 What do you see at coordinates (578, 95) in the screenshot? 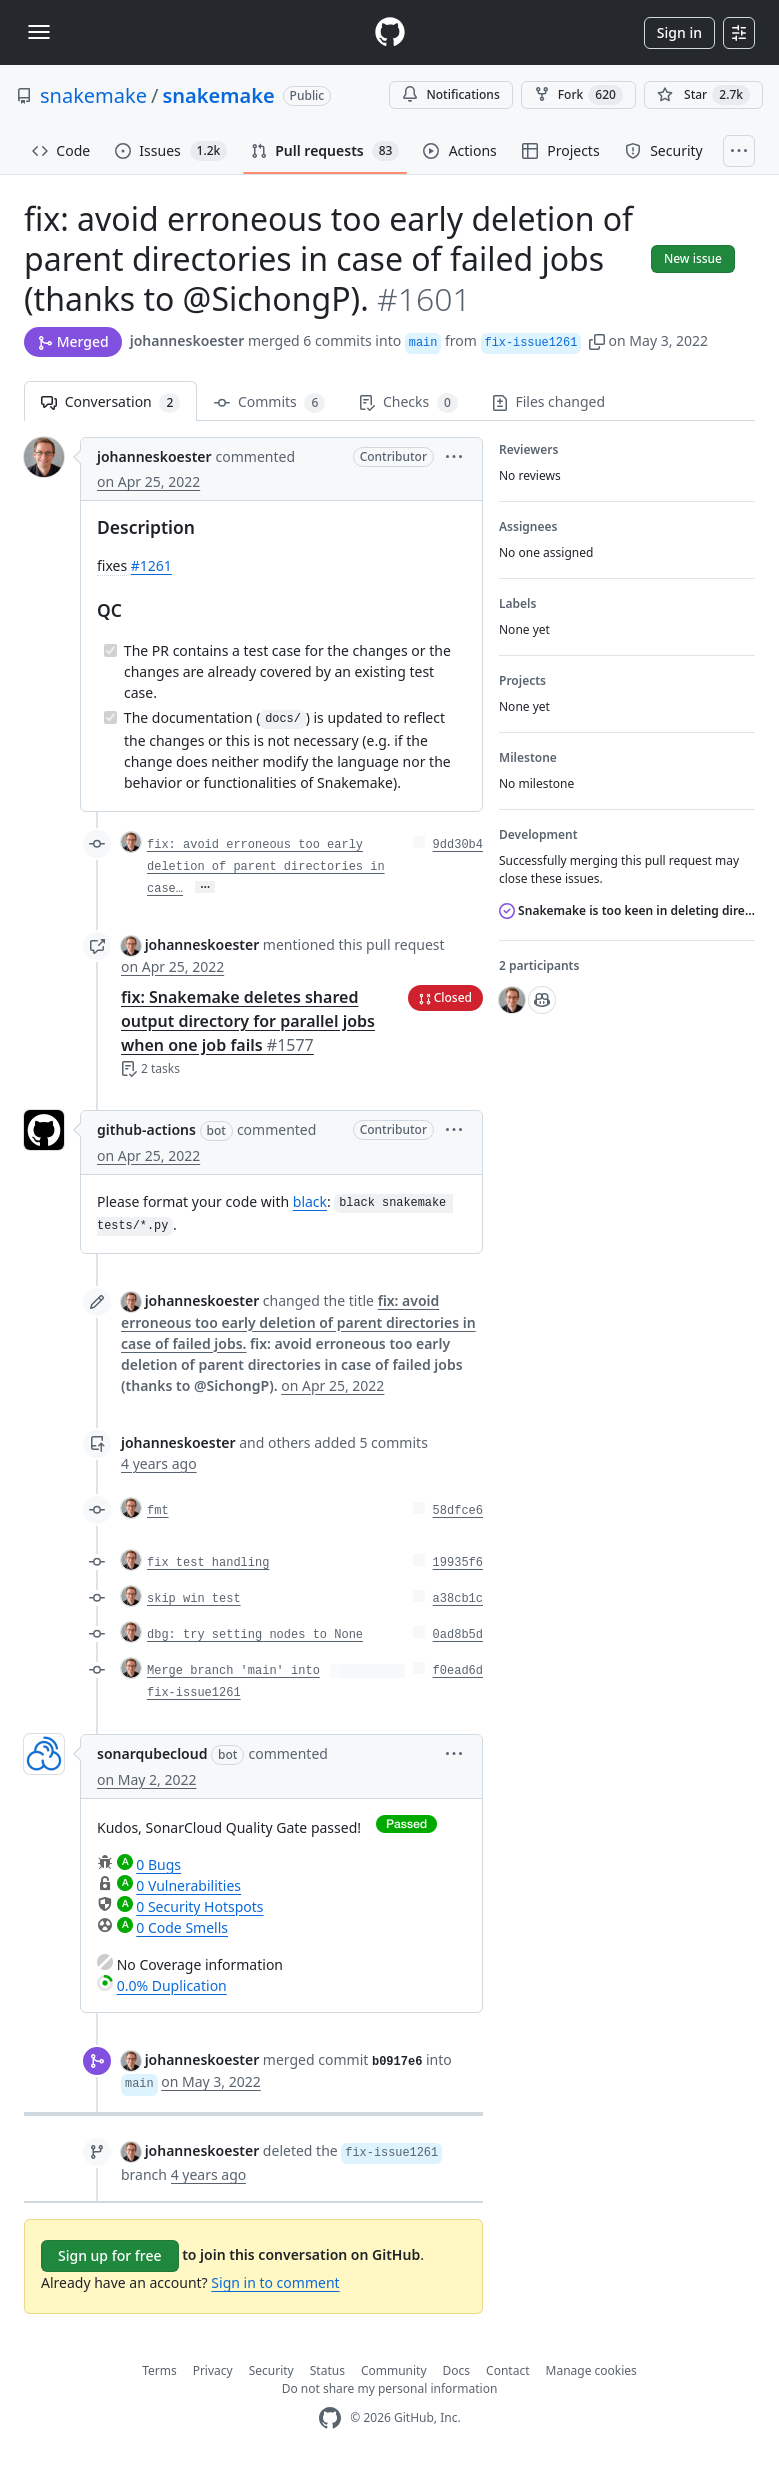
I see `Fork` at bounding box center [578, 95].